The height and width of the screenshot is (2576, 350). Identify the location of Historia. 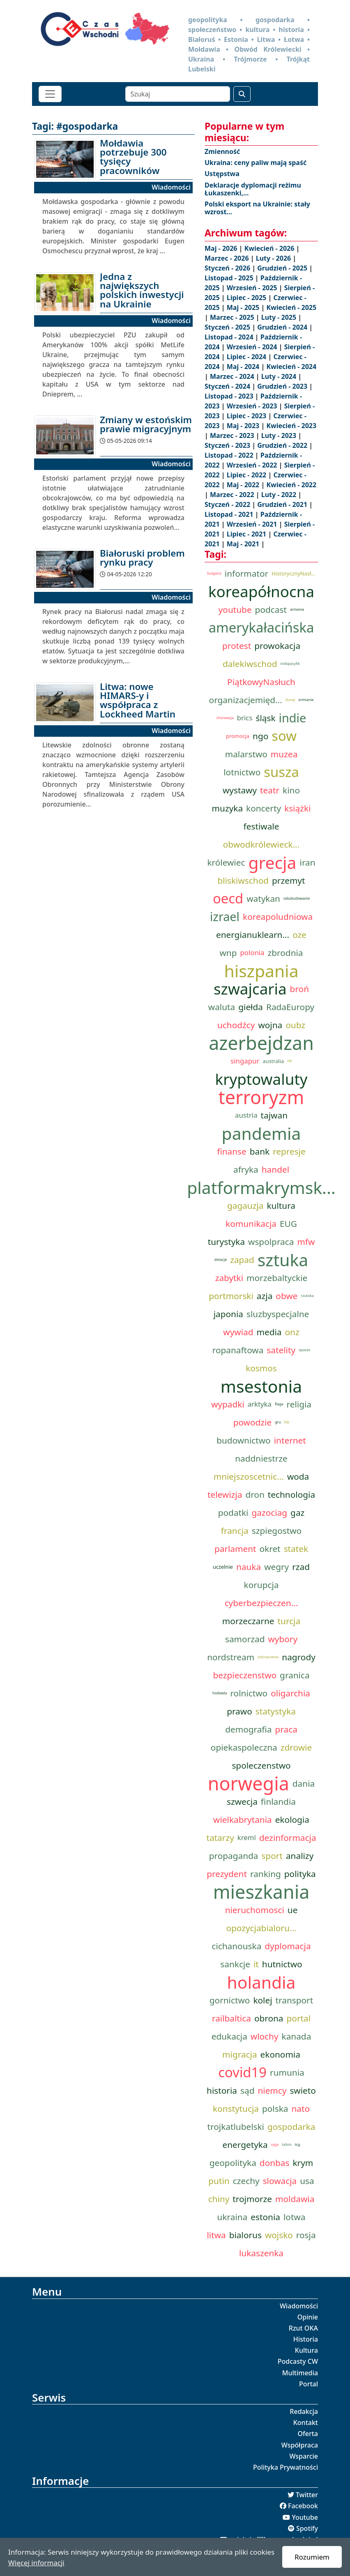
(305, 2339).